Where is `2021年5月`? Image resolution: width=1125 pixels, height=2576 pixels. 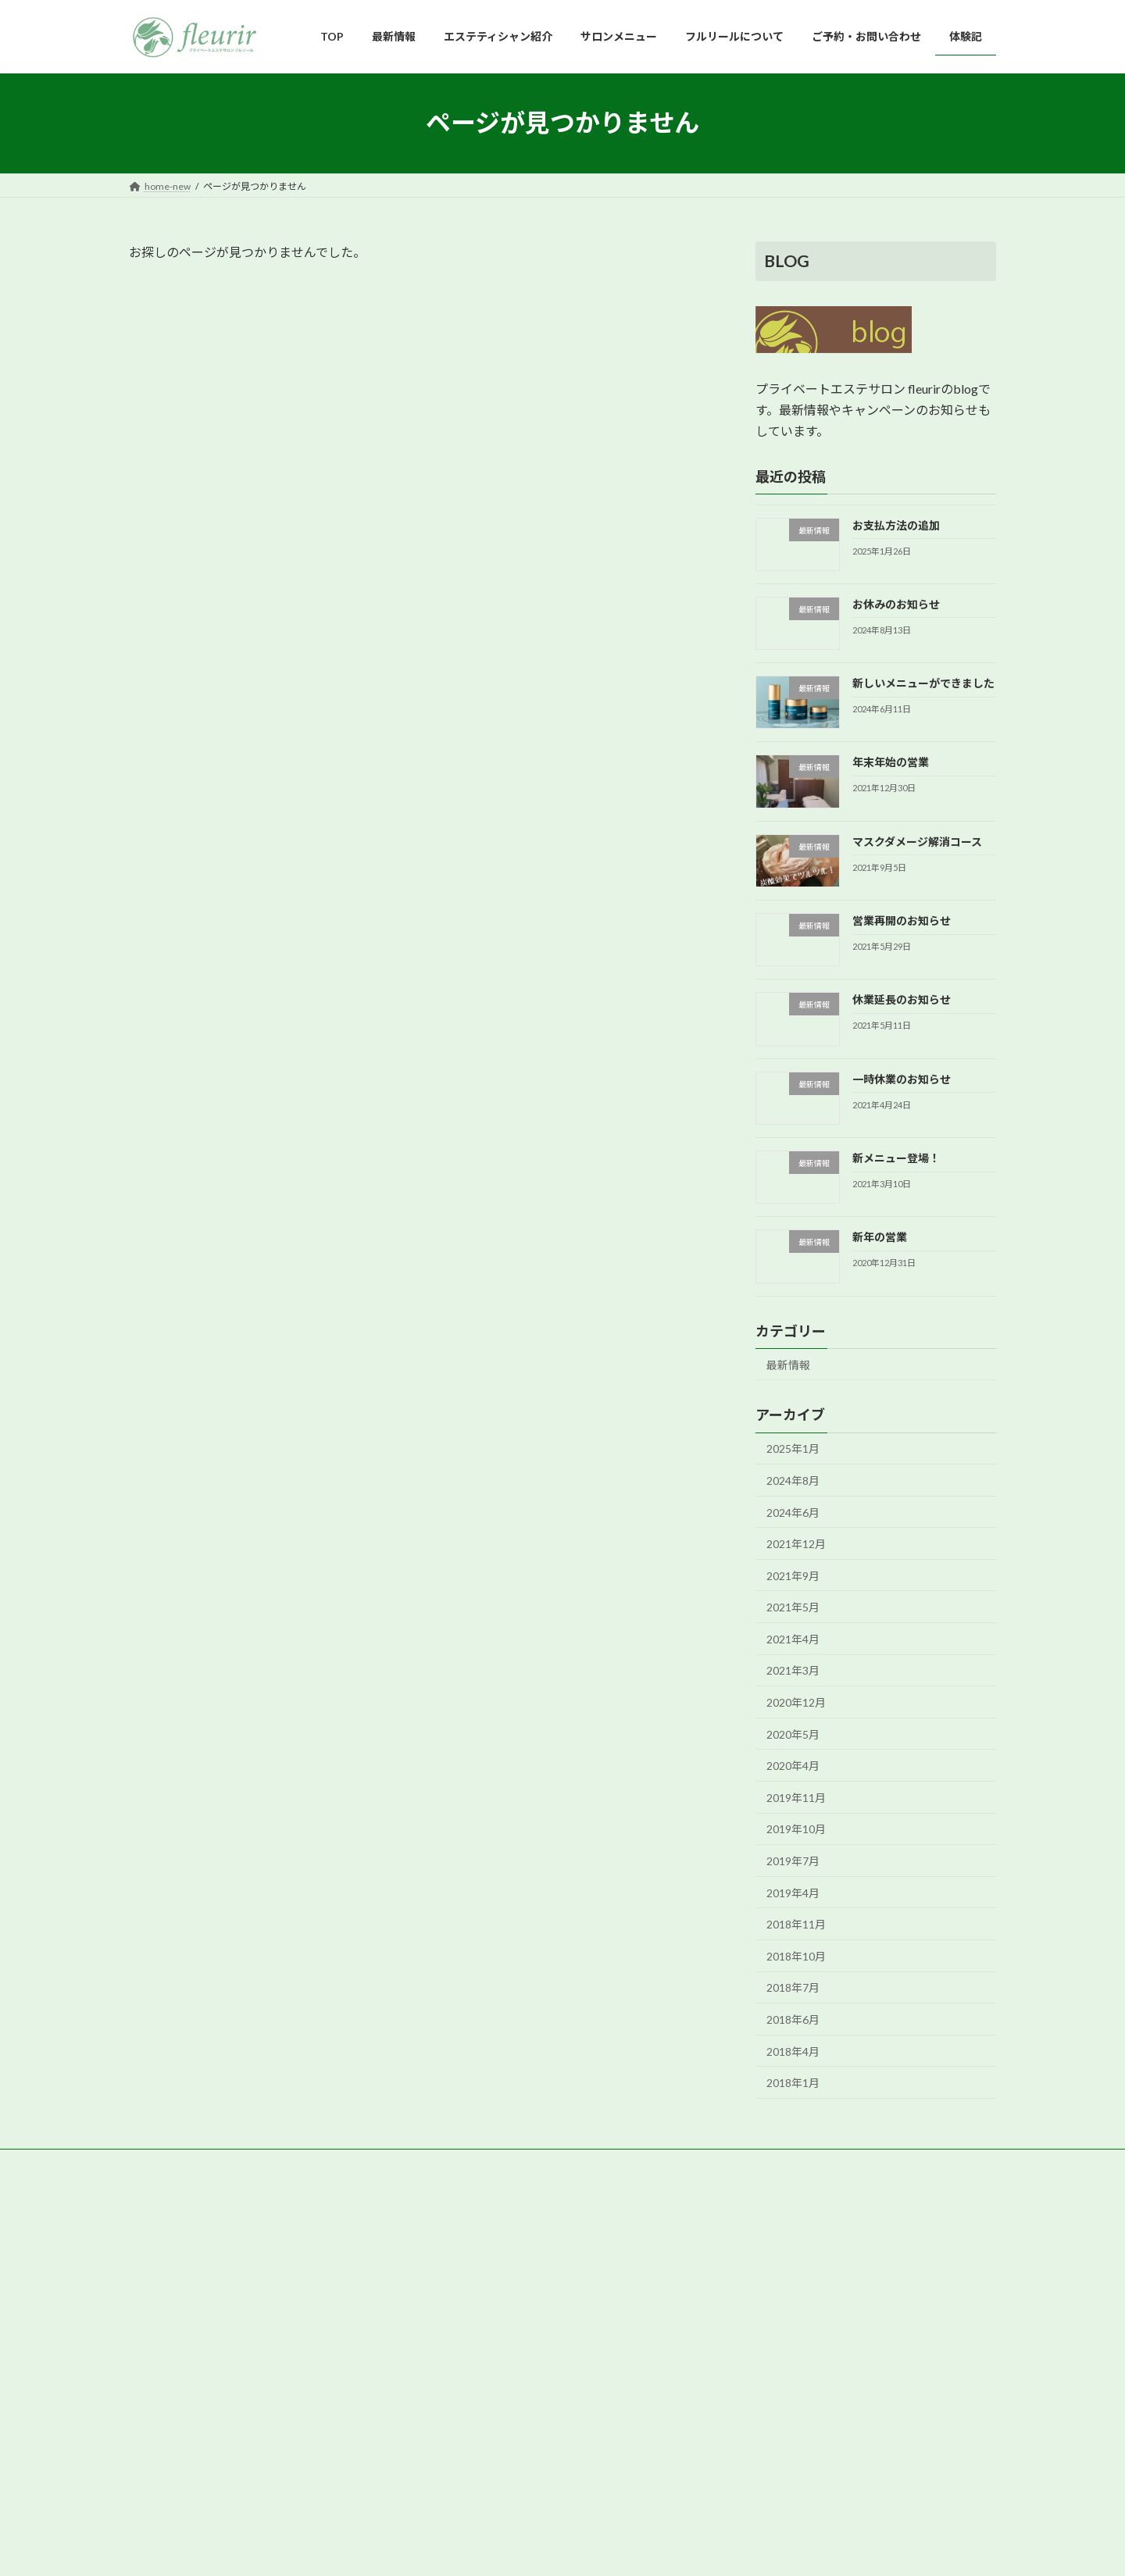
2021年5月 is located at coordinates (793, 1607).